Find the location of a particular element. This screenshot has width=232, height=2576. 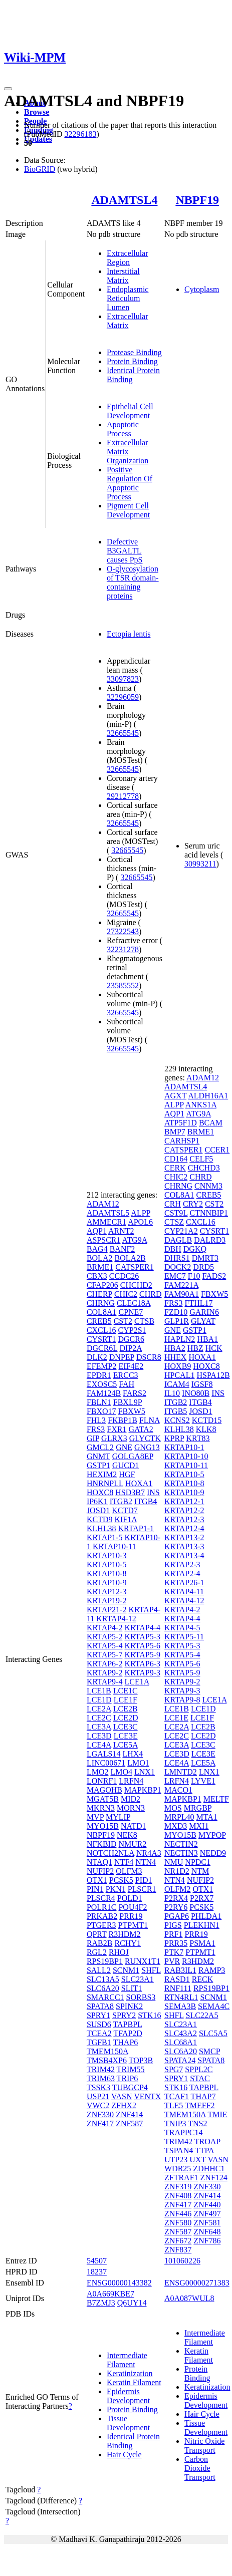

FLNA is located at coordinates (149, 1420).